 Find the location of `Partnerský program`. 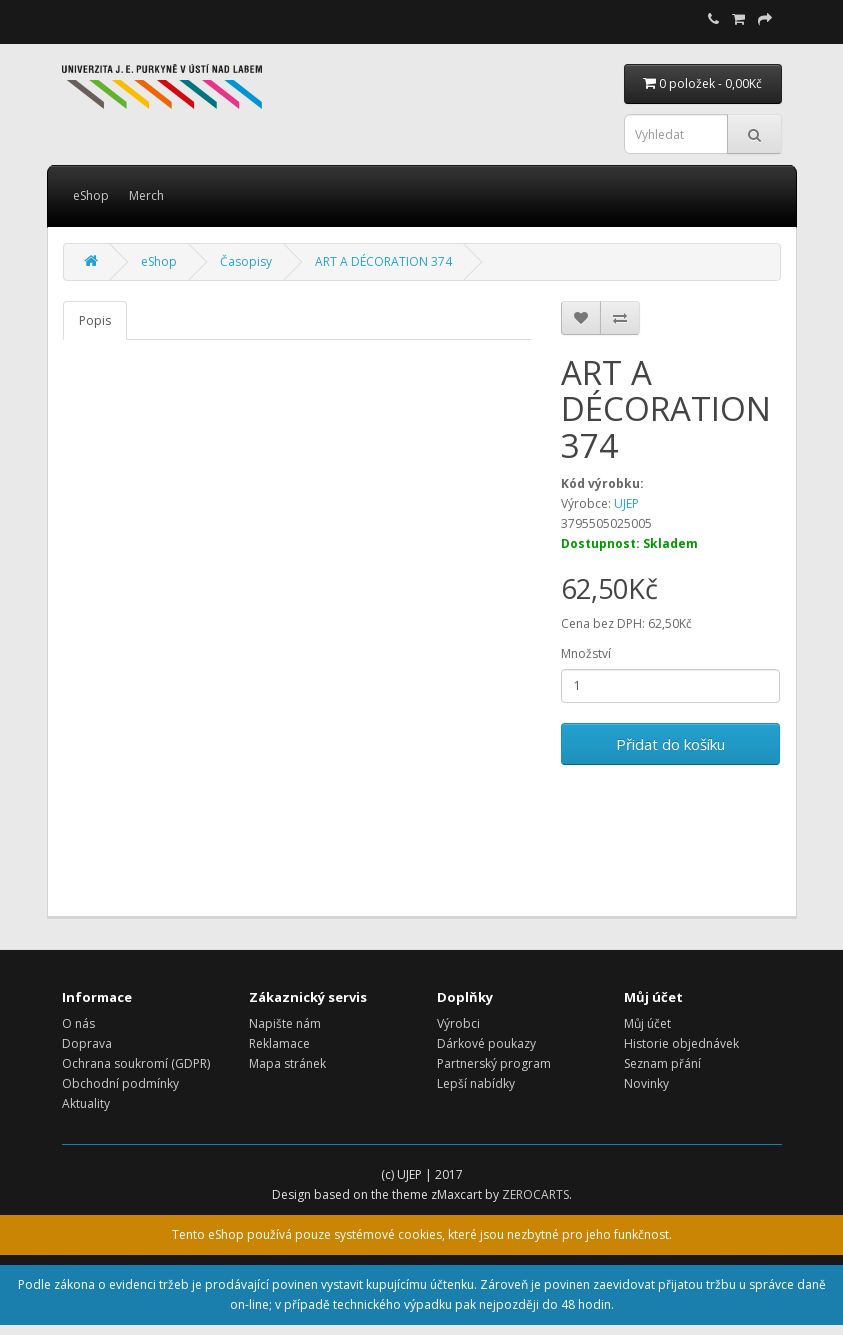

Partnerský program is located at coordinates (494, 1063).